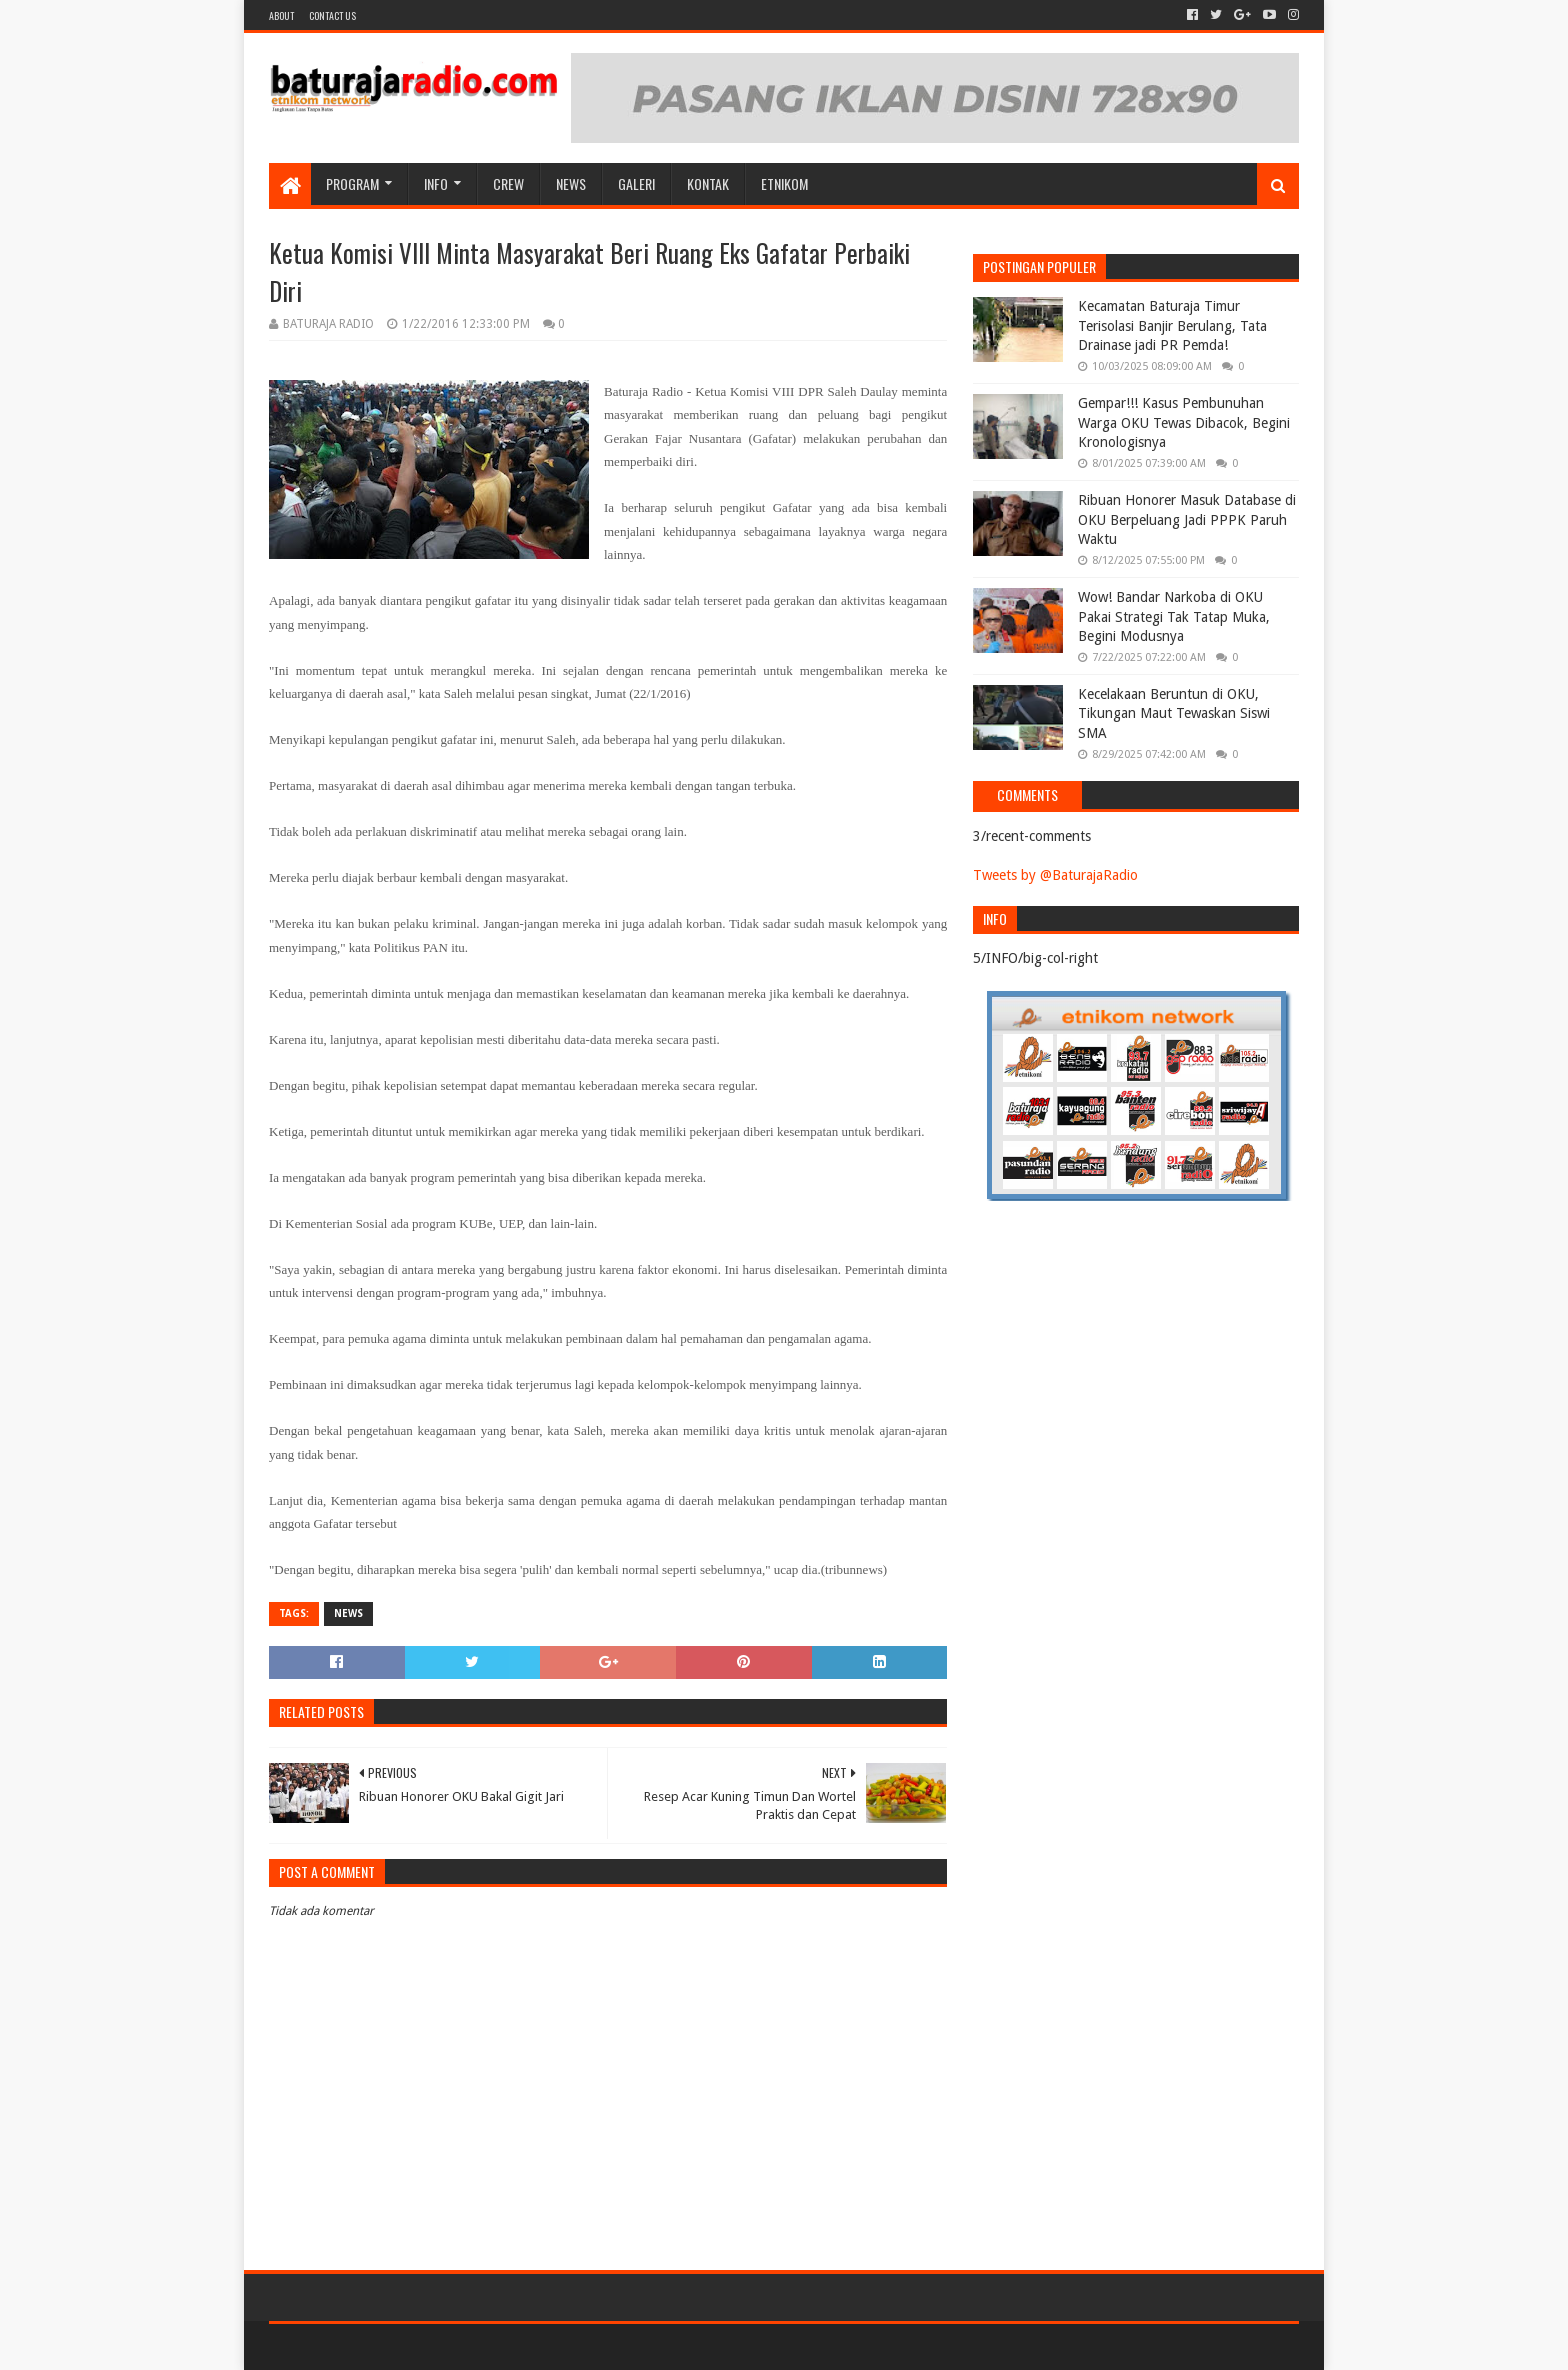 This screenshot has height=2370, width=1568. I want to click on Tweets by @BaturajaRadio, so click(1055, 875).